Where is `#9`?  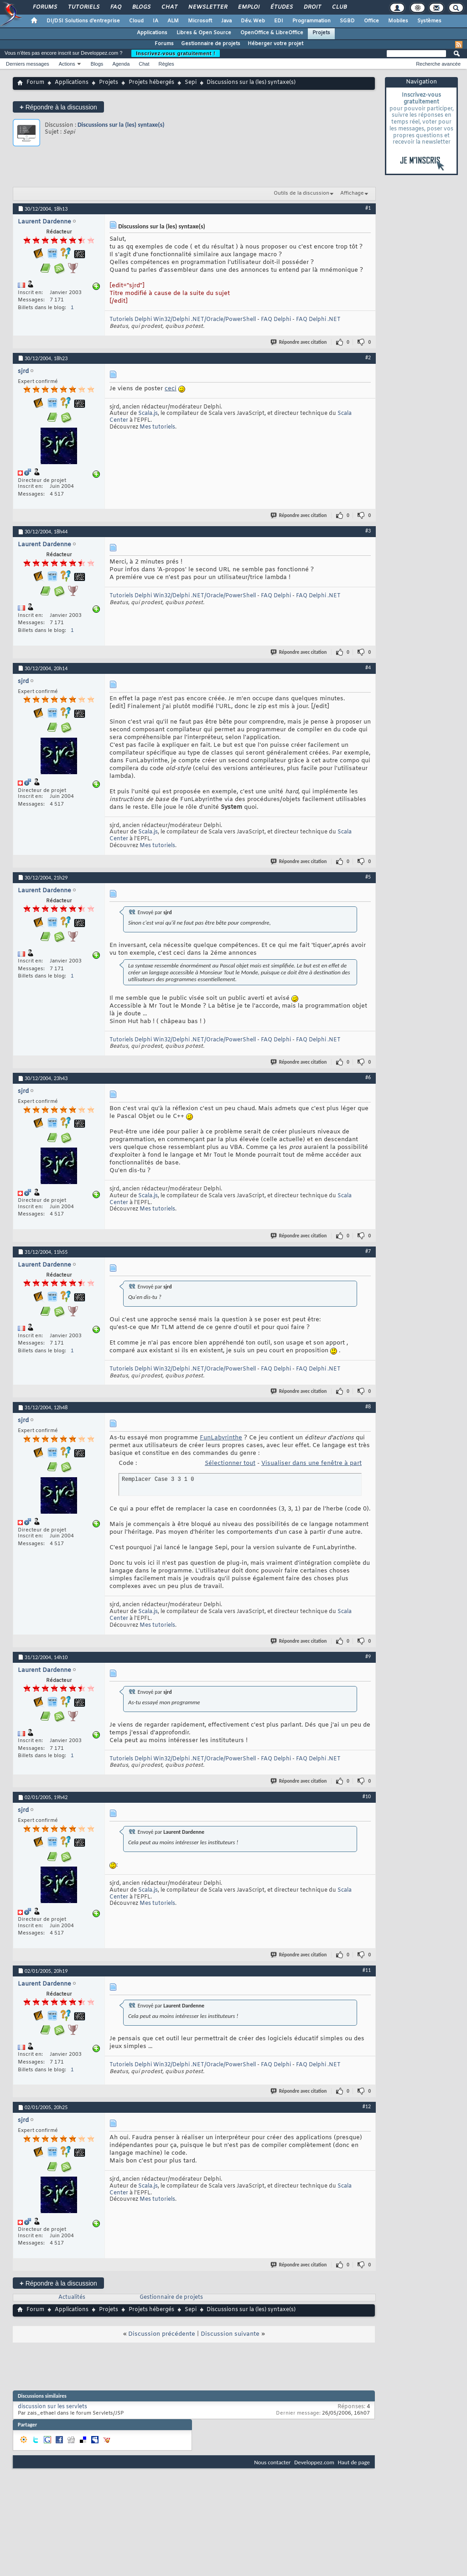
#9 is located at coordinates (368, 1656).